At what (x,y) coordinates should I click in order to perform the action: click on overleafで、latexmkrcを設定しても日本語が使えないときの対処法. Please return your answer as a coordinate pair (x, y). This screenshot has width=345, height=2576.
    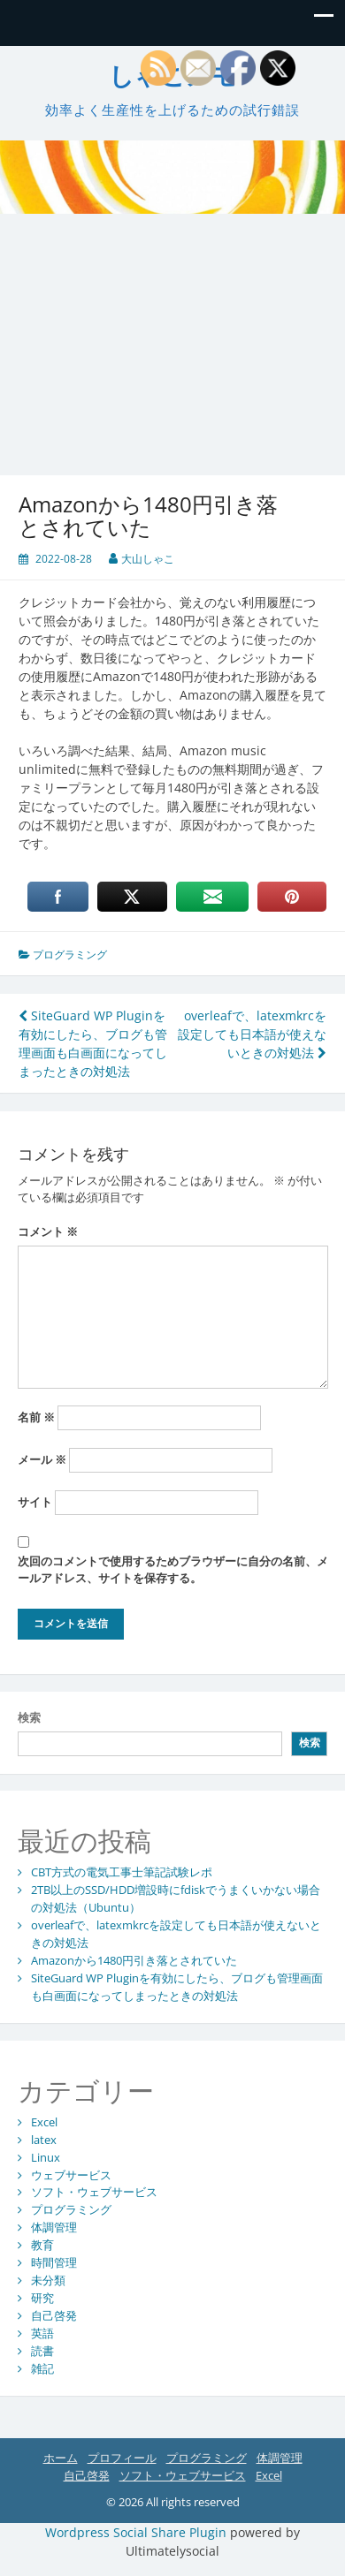
    Looking at the image, I should click on (252, 1034).